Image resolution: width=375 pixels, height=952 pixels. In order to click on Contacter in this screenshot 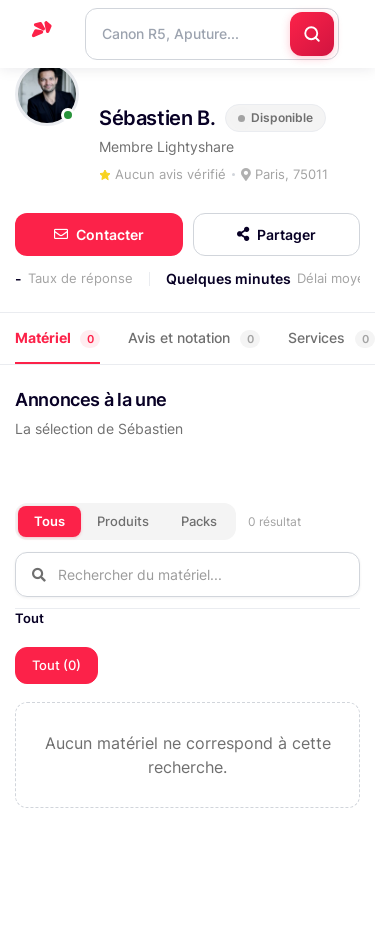, I will do `click(99, 234)`.